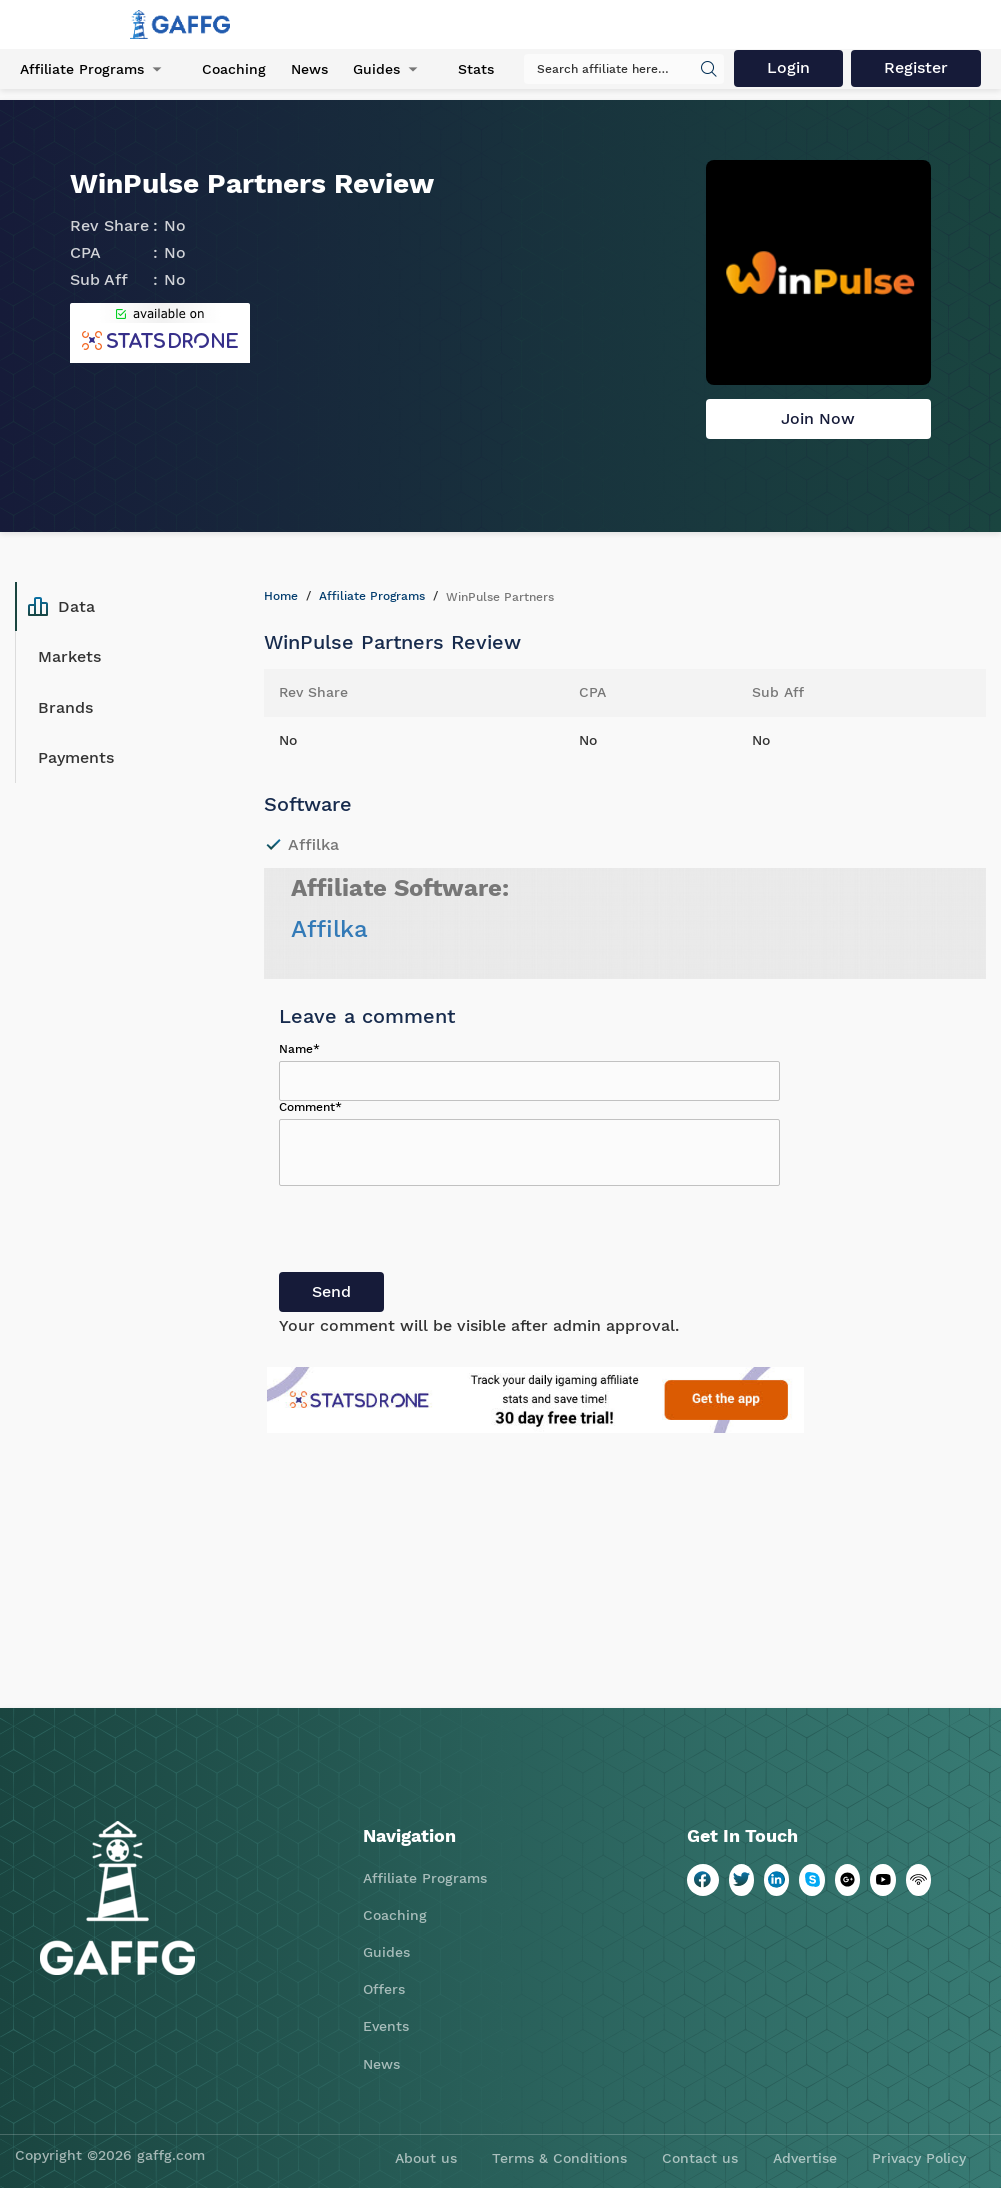 The image size is (1001, 2188). Describe the element at coordinates (431, 1233) in the screenshot. I see `[presentation]` at that location.